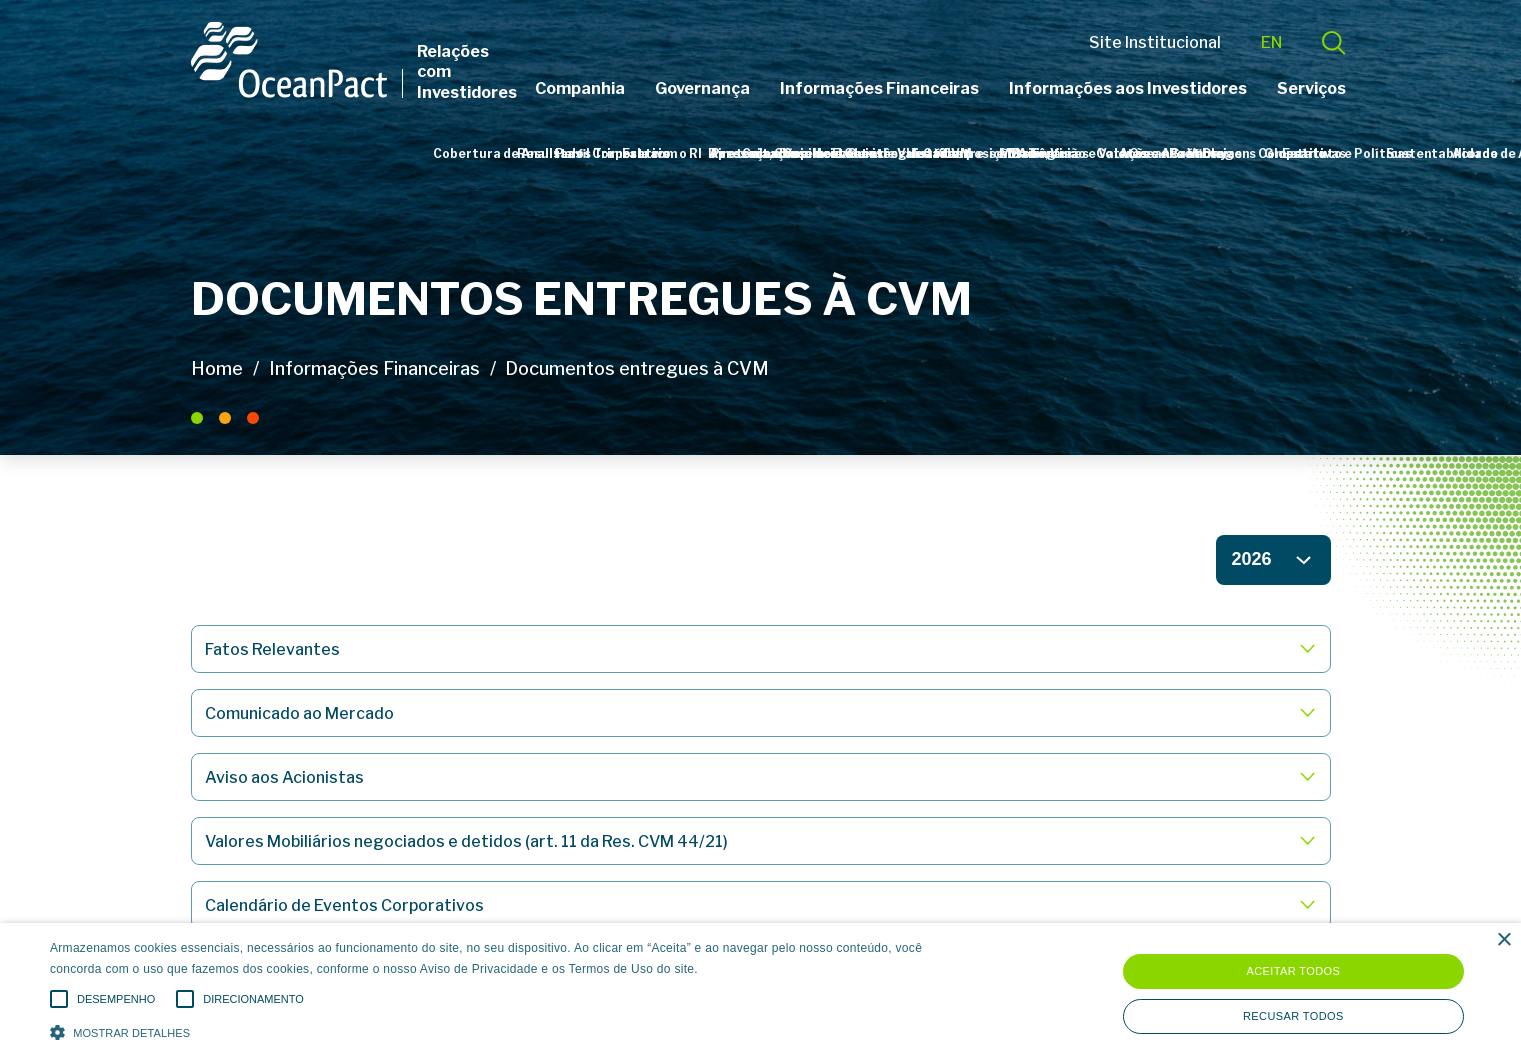 This screenshot has width=1521, height=1064. What do you see at coordinates (1311, 88) in the screenshot?
I see `Serviços` at bounding box center [1311, 88].